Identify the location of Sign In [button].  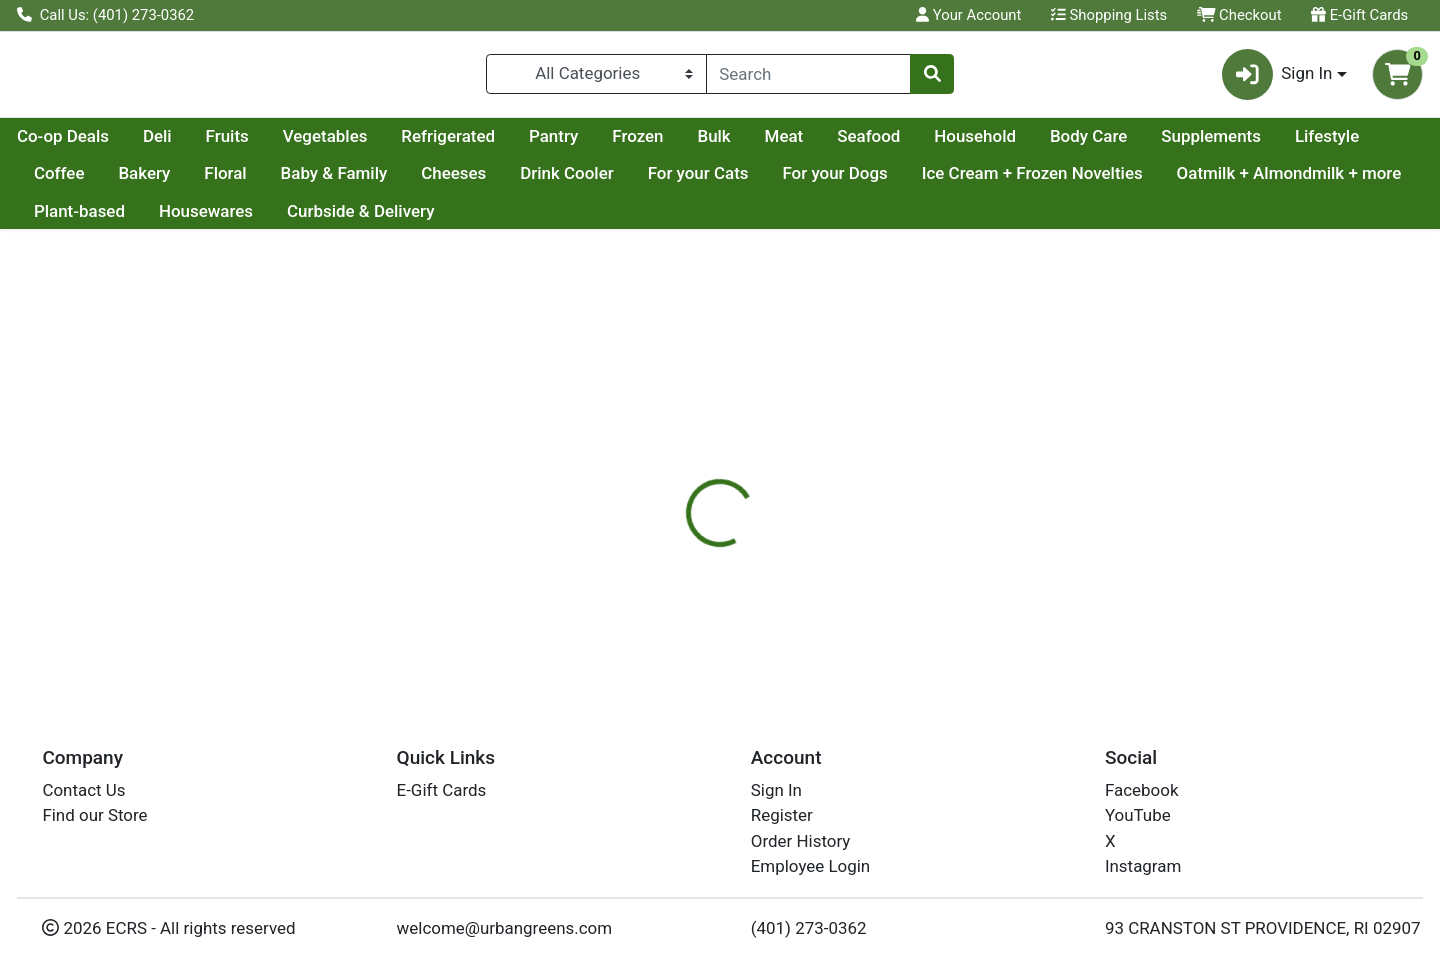
(1277, 78).